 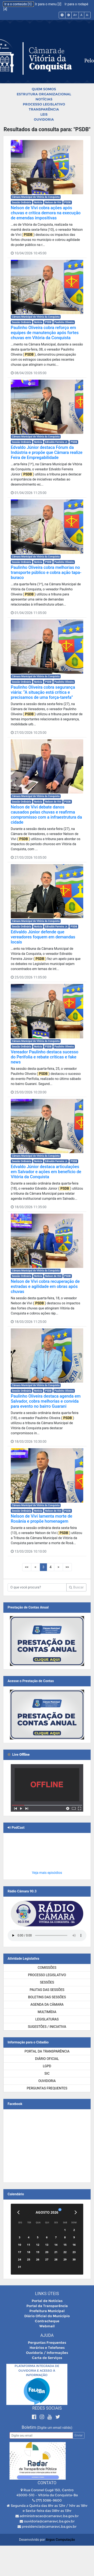 What do you see at coordinates (76, 1587) in the screenshot?
I see `Buscar` at bounding box center [76, 1587].